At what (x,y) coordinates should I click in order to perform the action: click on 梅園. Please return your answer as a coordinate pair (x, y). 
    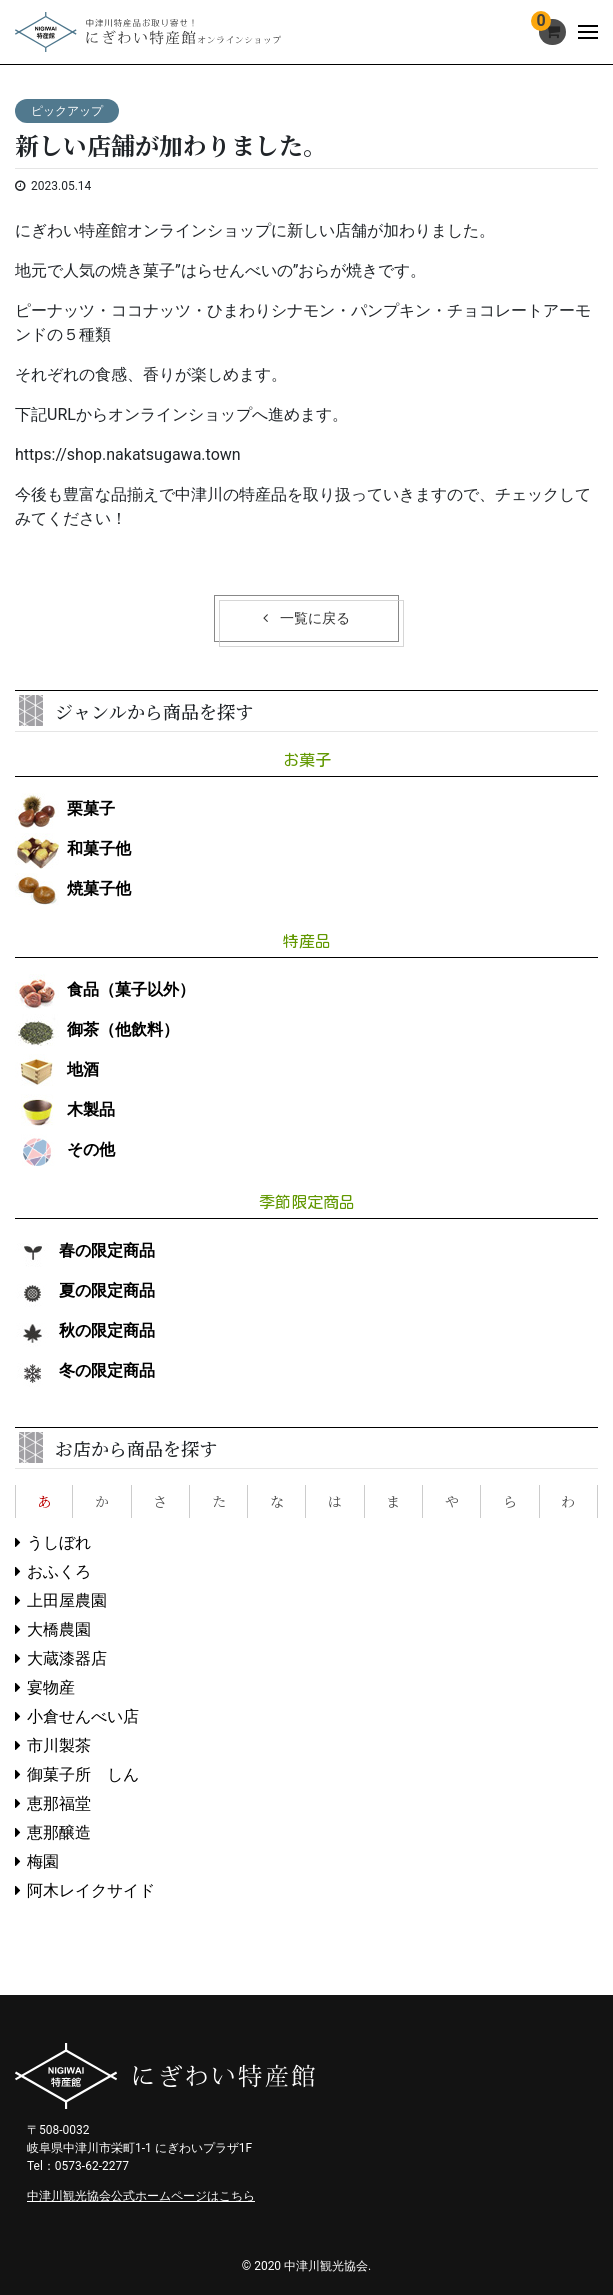
    Looking at the image, I should click on (43, 1861).